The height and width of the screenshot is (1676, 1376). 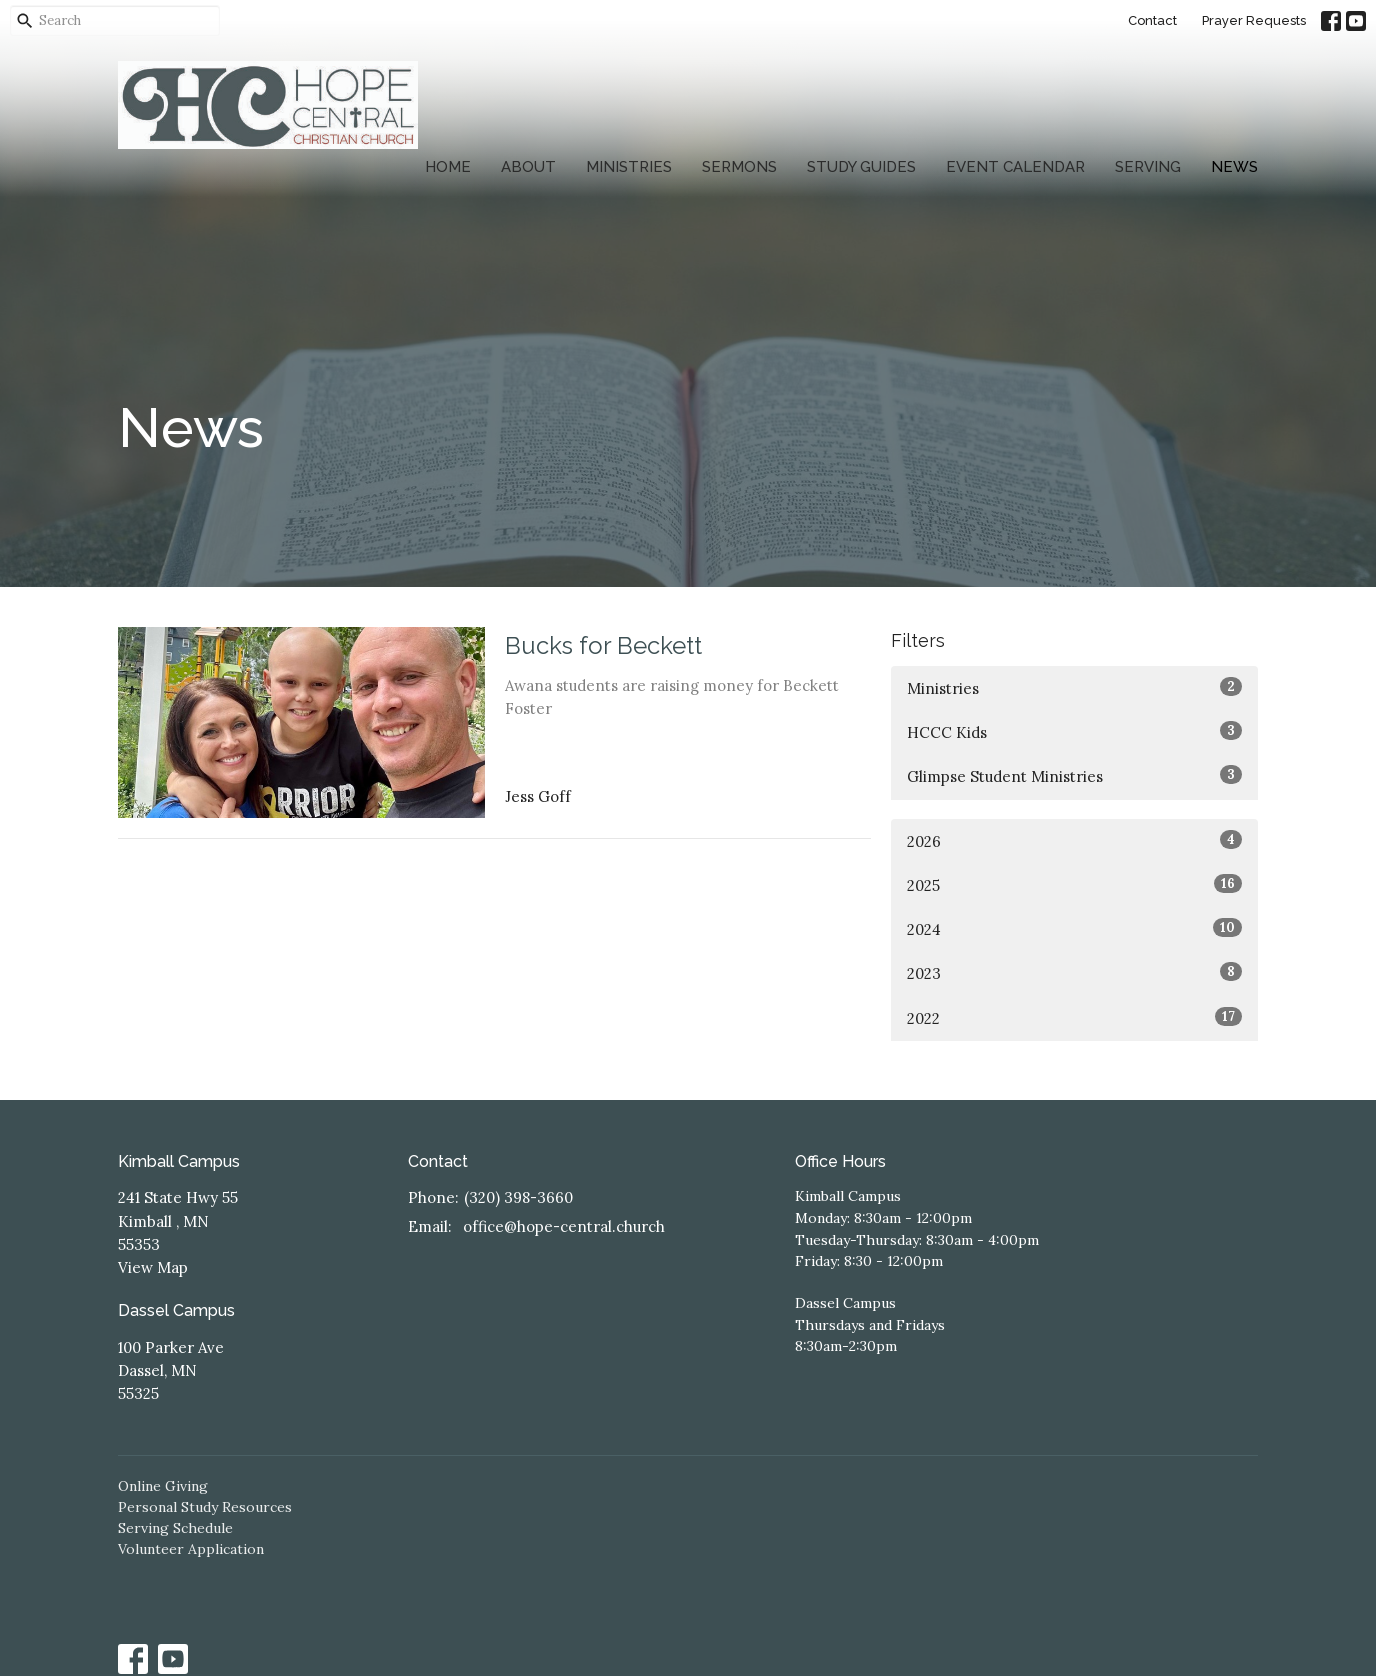 I want to click on (320) 398-3660, so click(x=518, y=1197).